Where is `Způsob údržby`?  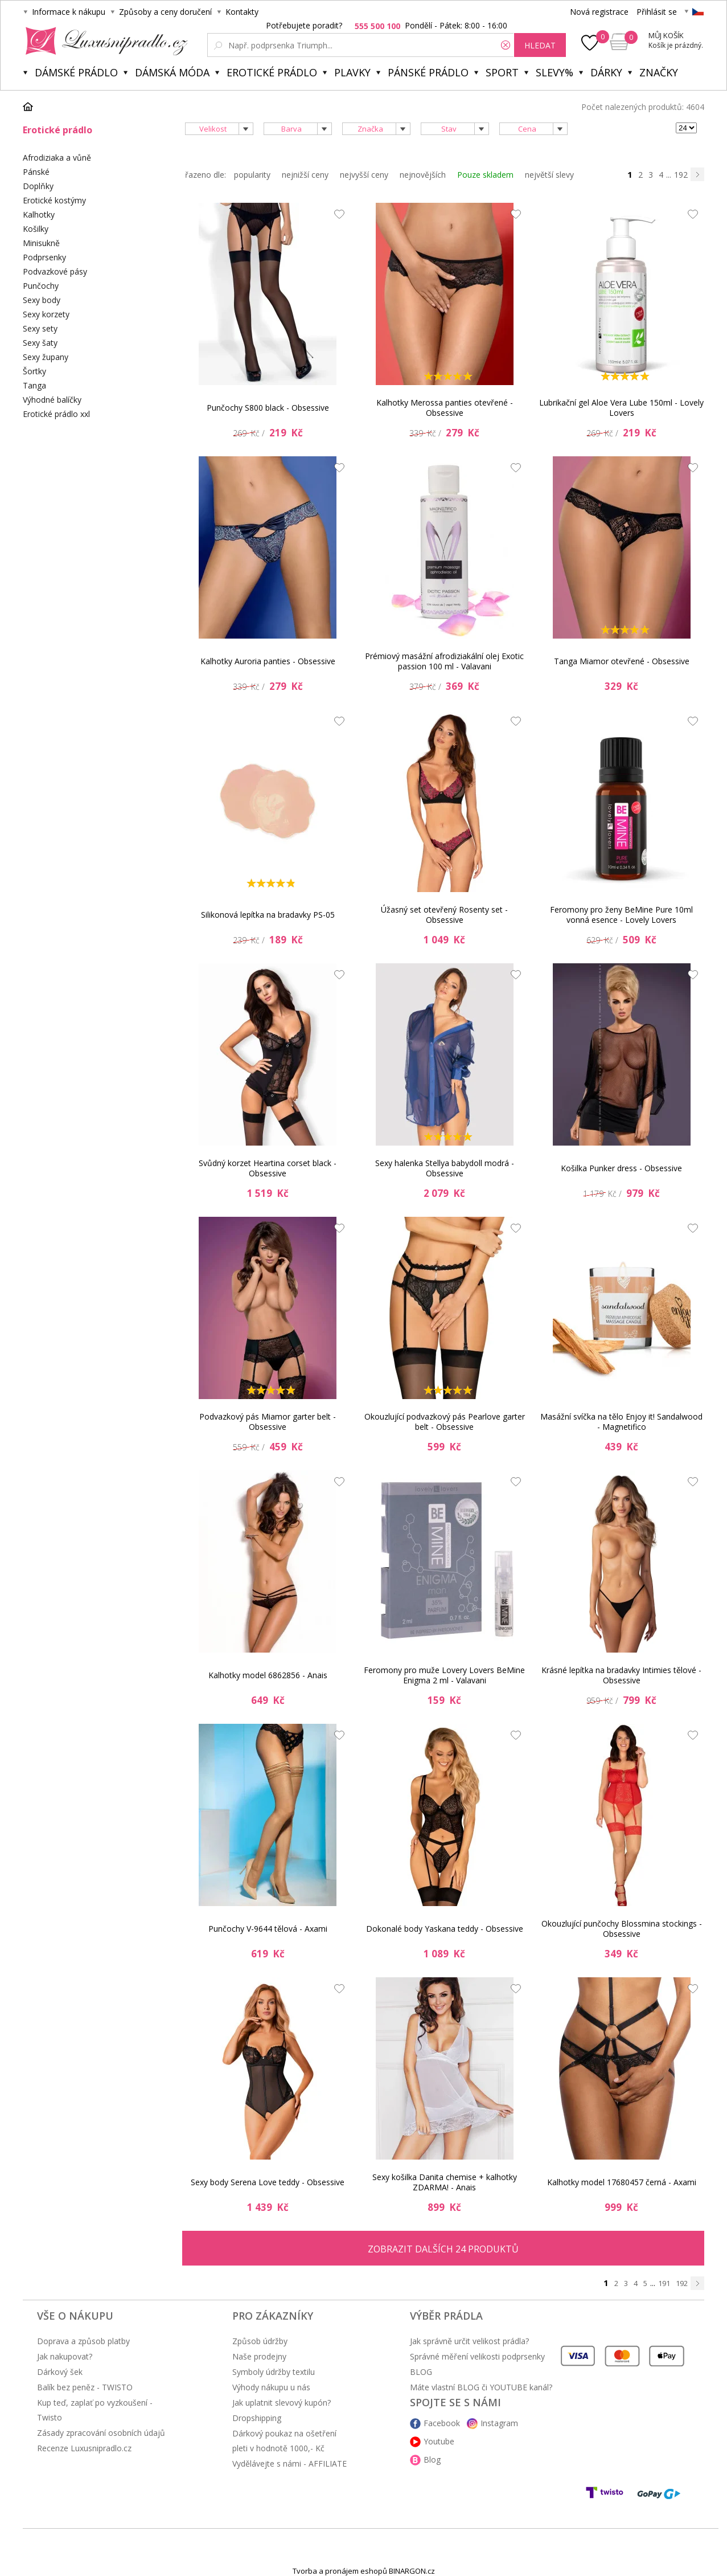 Způsob údržby is located at coordinates (259, 2341).